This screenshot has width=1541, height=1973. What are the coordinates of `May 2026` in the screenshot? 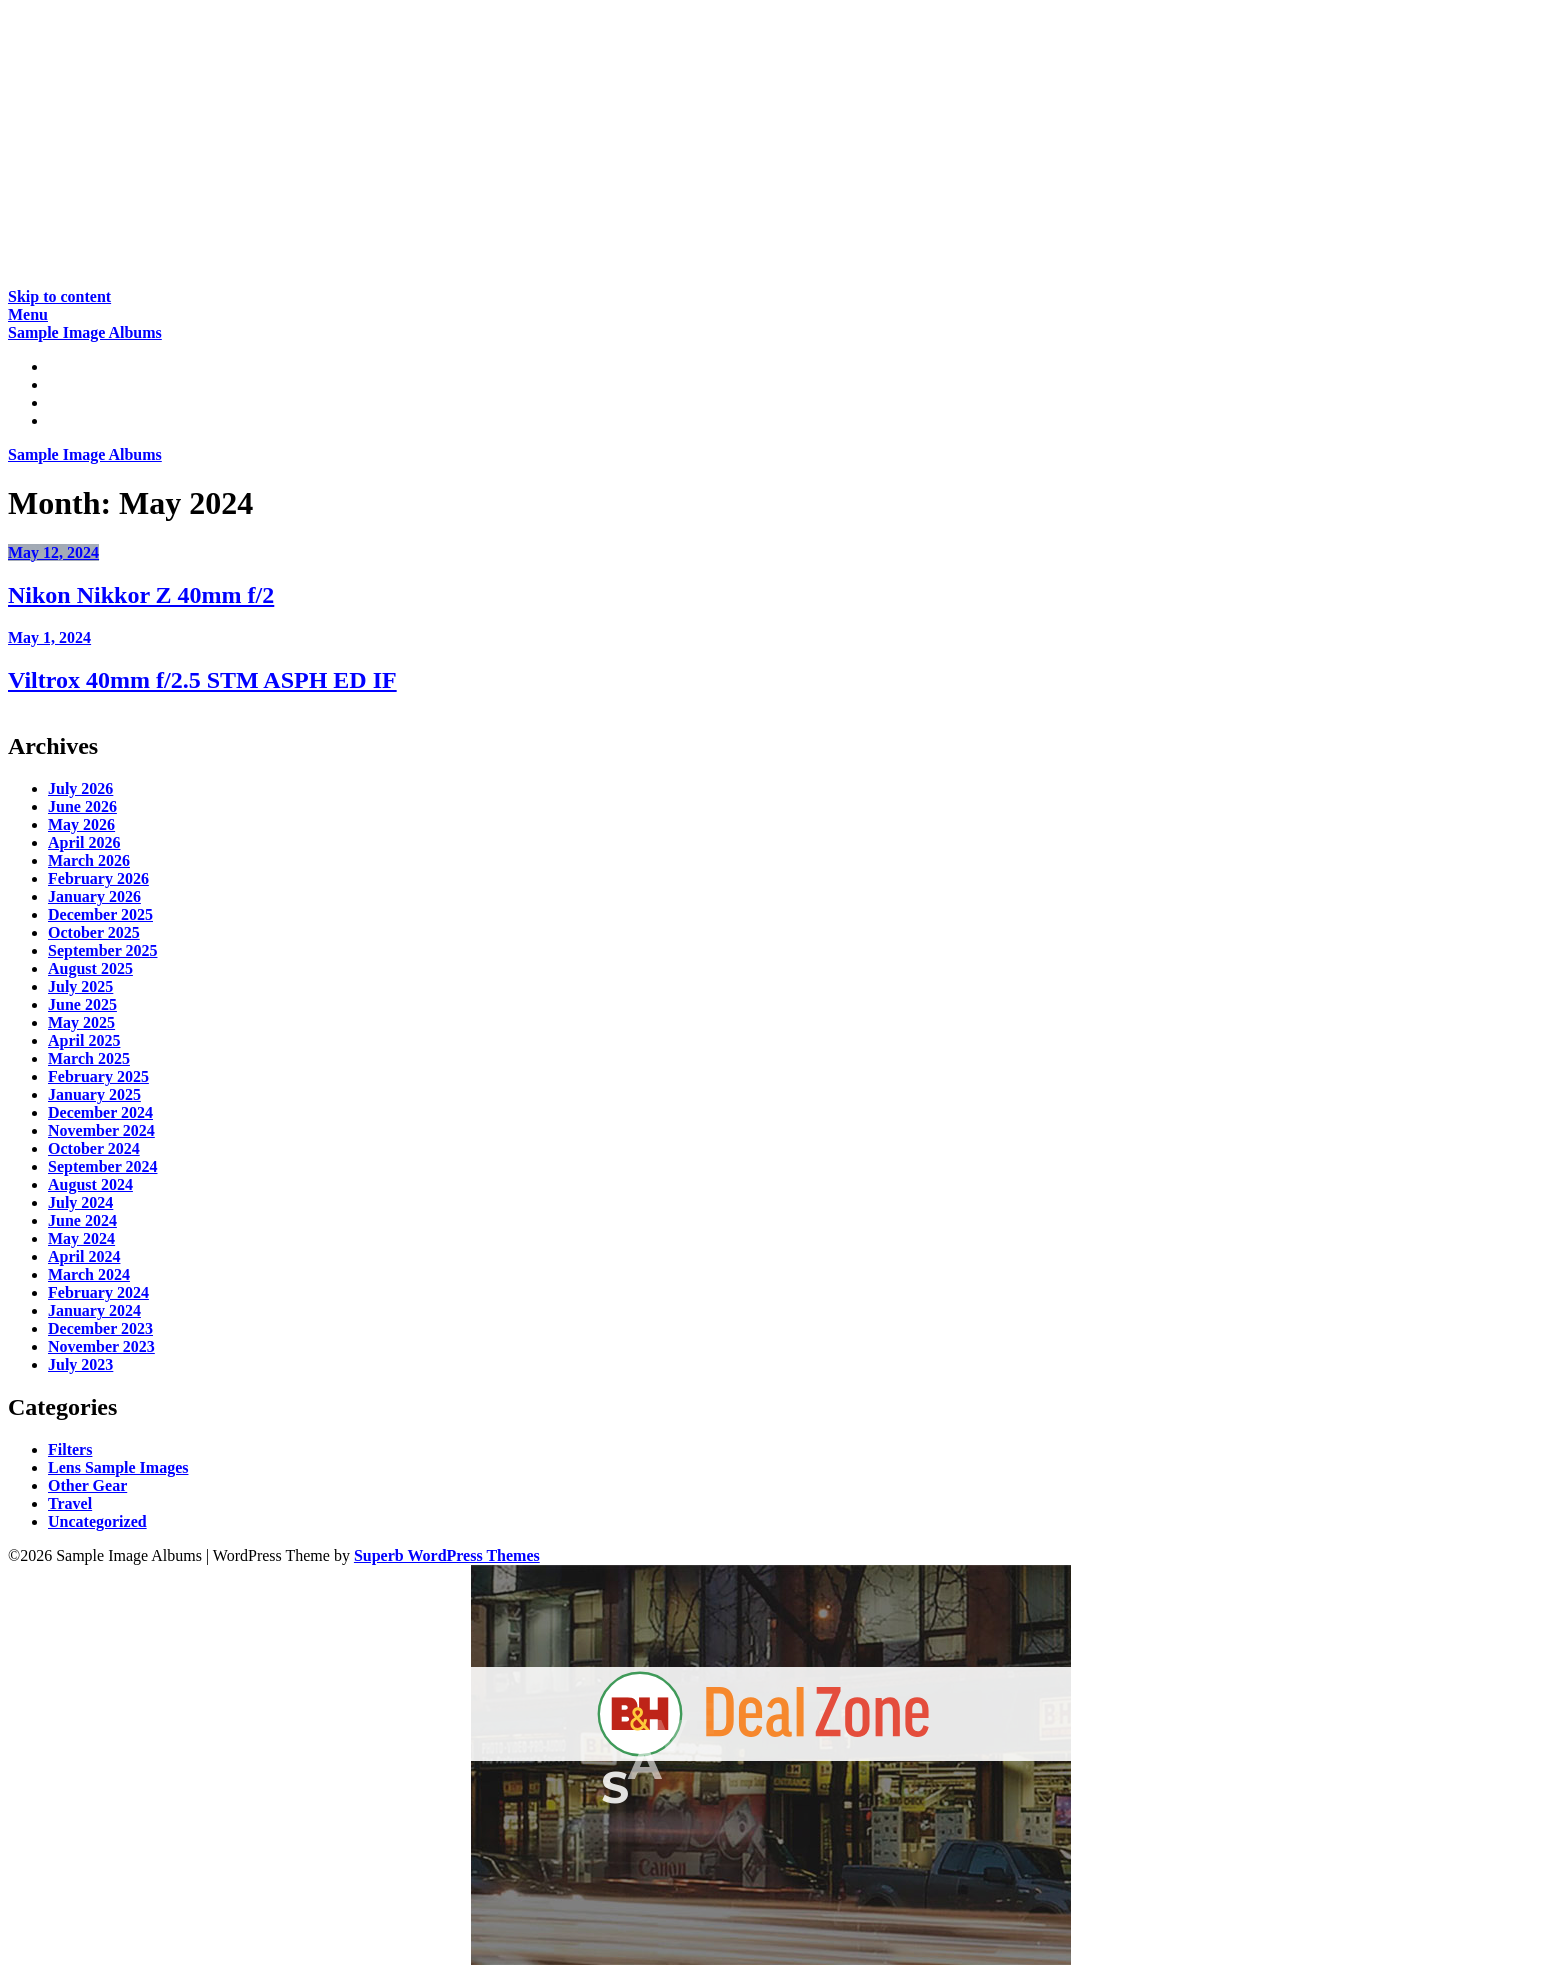 It's located at (81, 824).